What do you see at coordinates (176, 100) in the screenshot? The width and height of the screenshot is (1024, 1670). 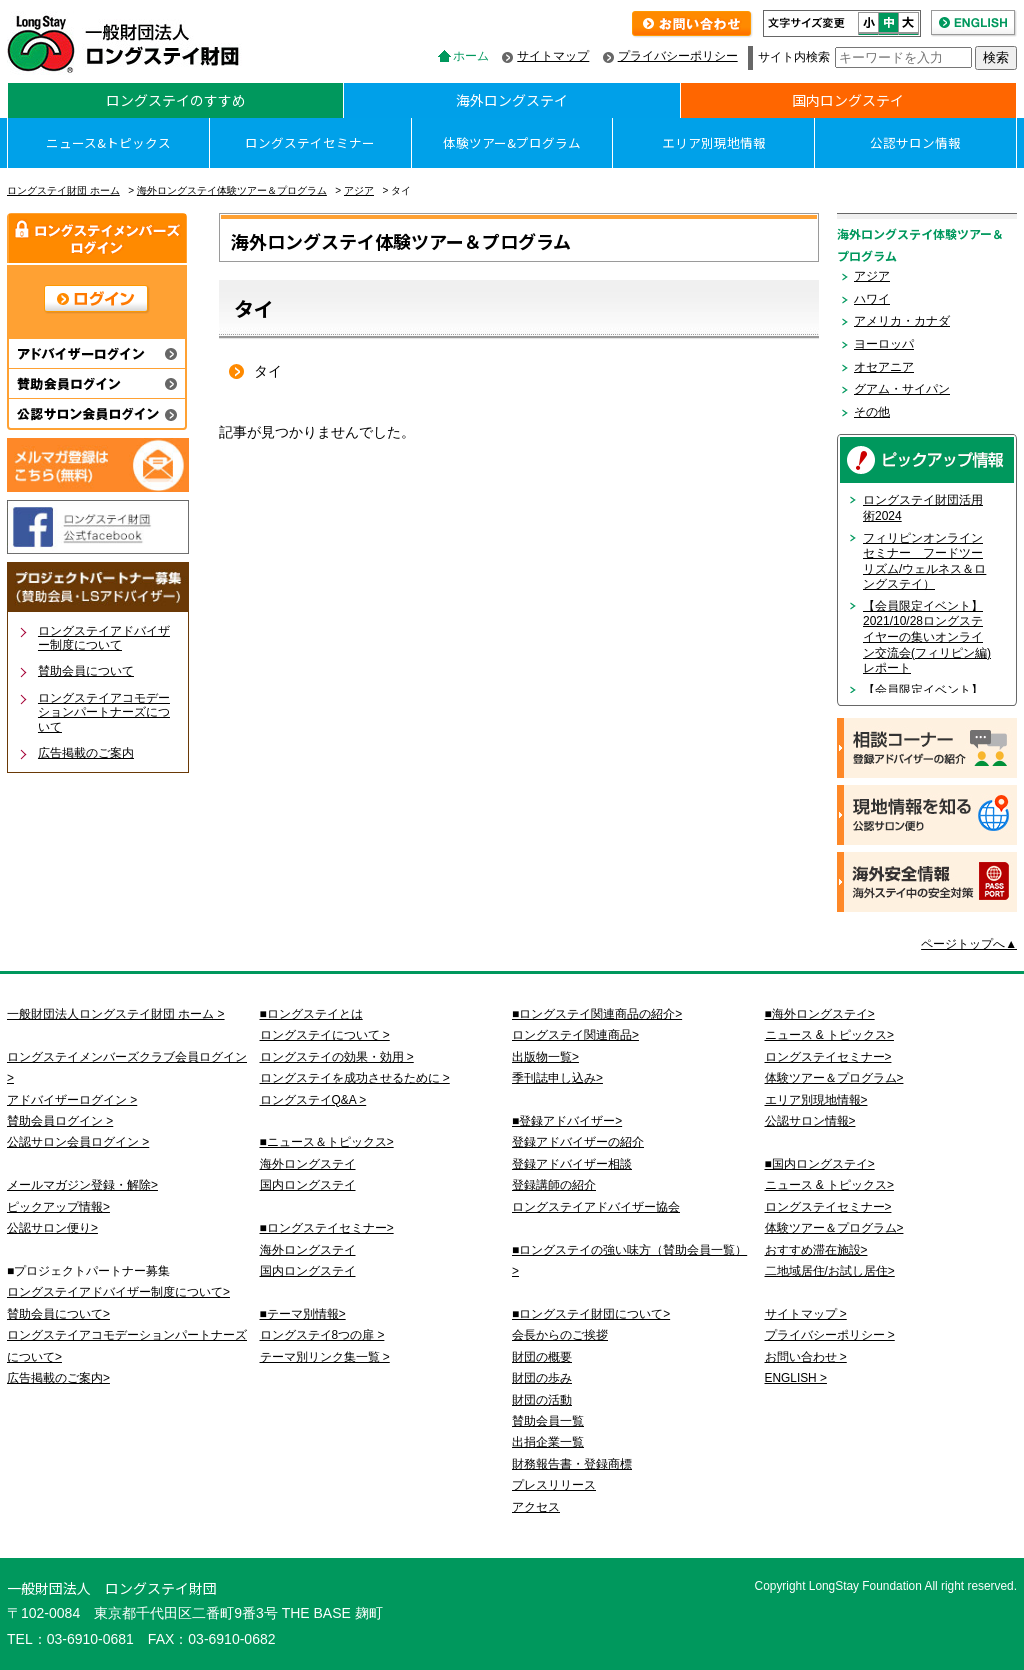 I see `ロングステイのすすめ` at bounding box center [176, 100].